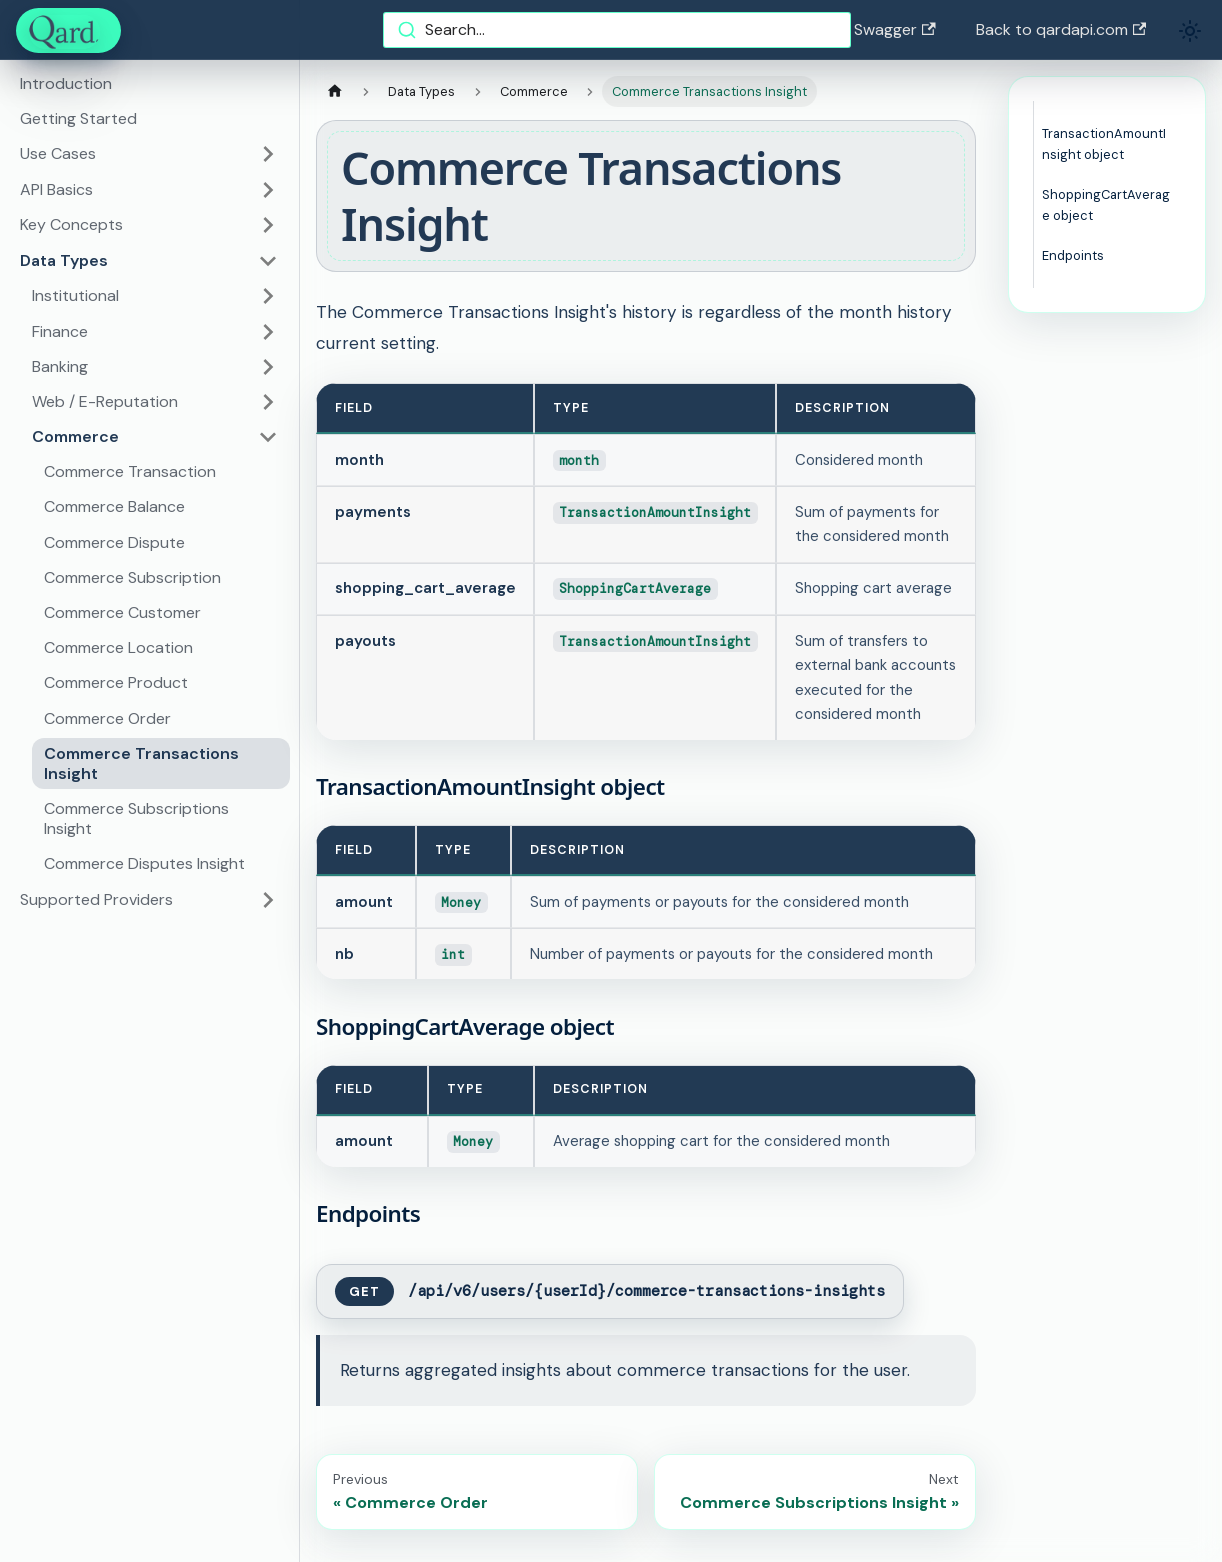  Describe the element at coordinates (60, 331) in the screenshot. I see `Finance` at that location.